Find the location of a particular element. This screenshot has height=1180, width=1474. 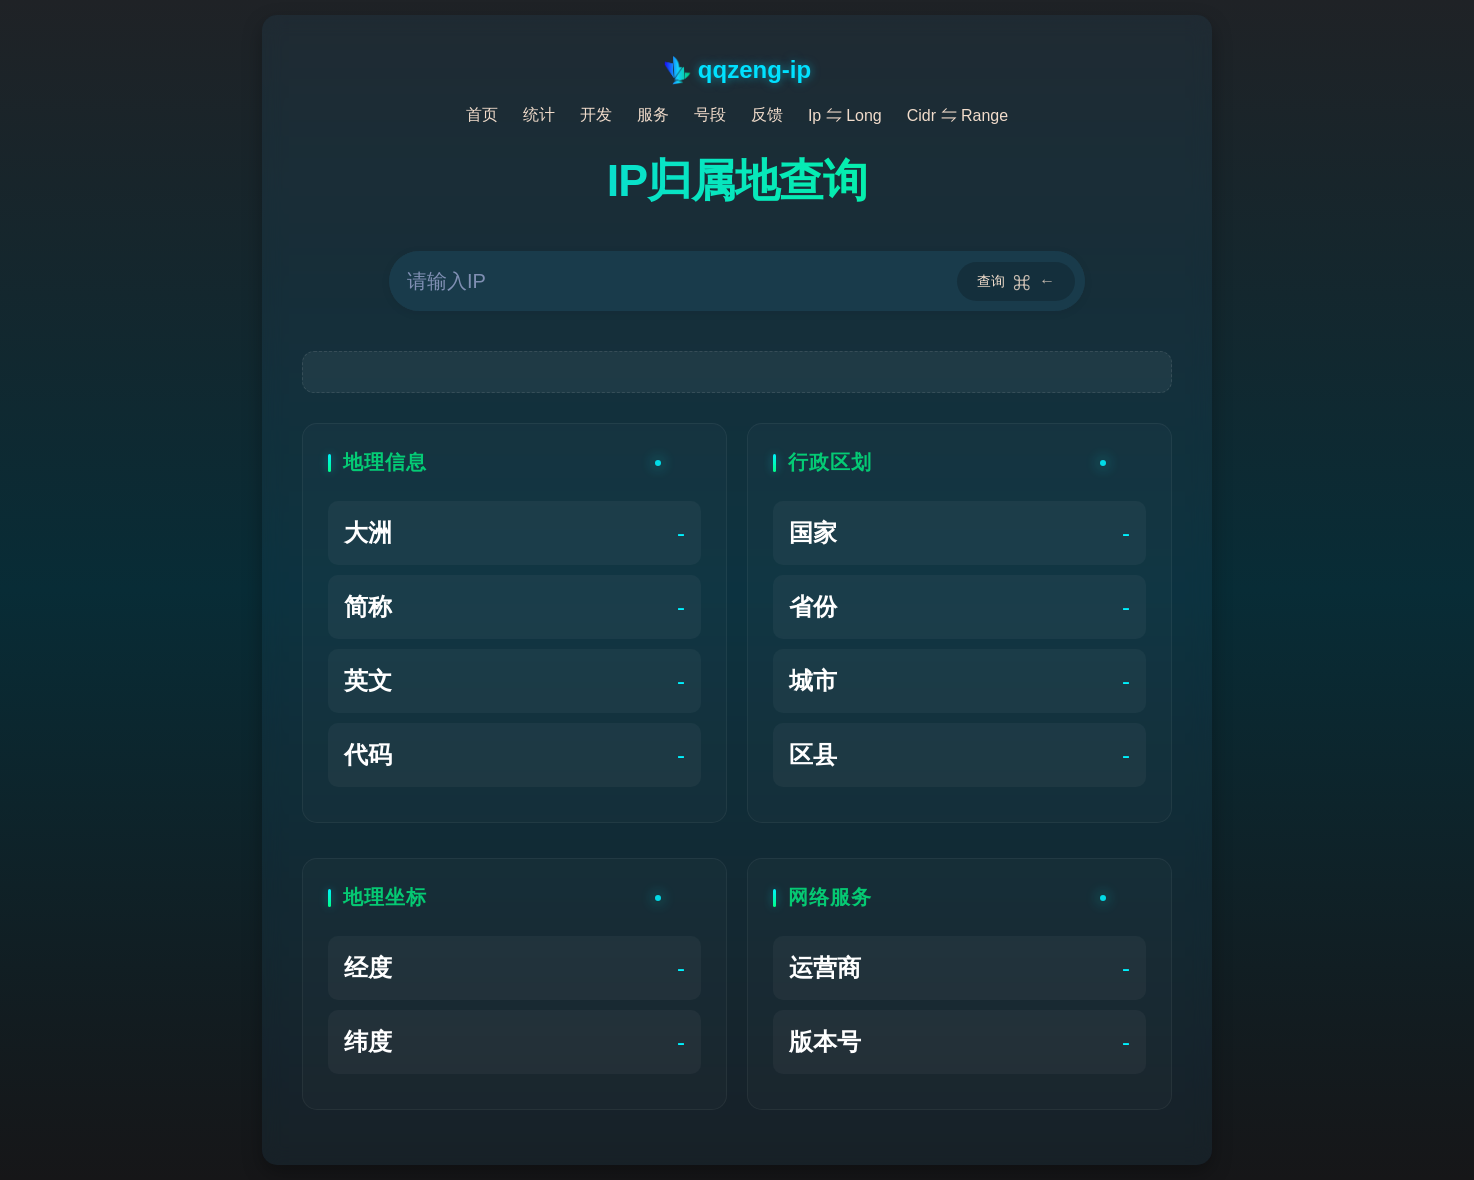

统计 is located at coordinates (539, 114).